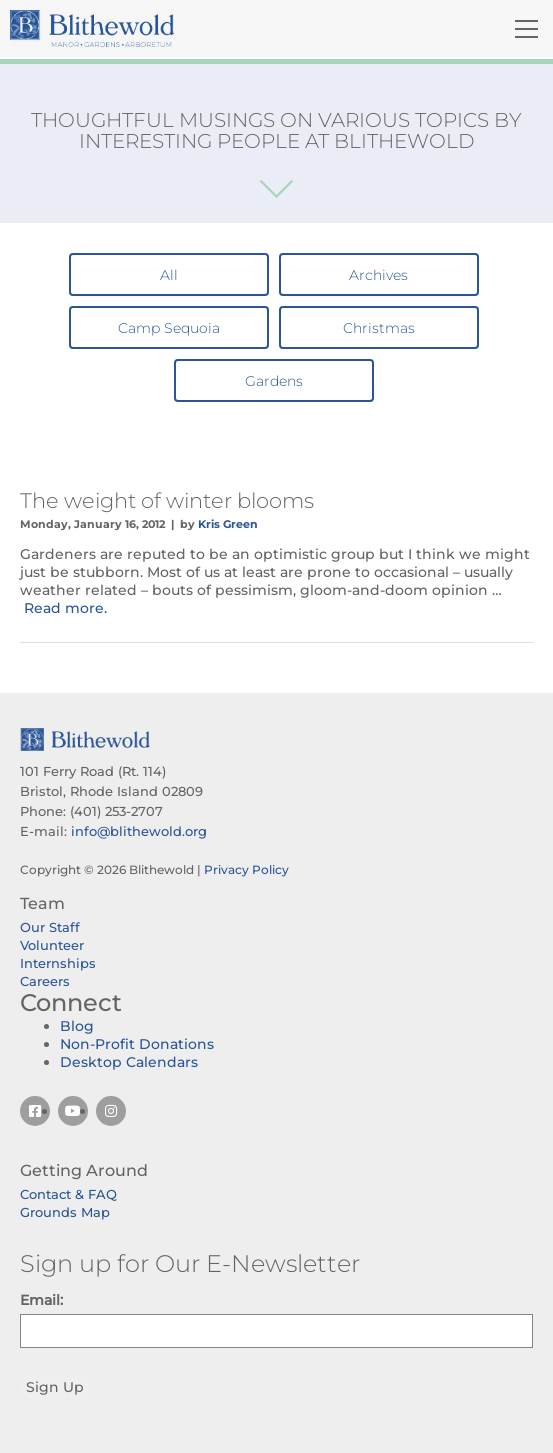 This screenshot has height=1453, width=553. What do you see at coordinates (58, 963) in the screenshot?
I see `Internships` at bounding box center [58, 963].